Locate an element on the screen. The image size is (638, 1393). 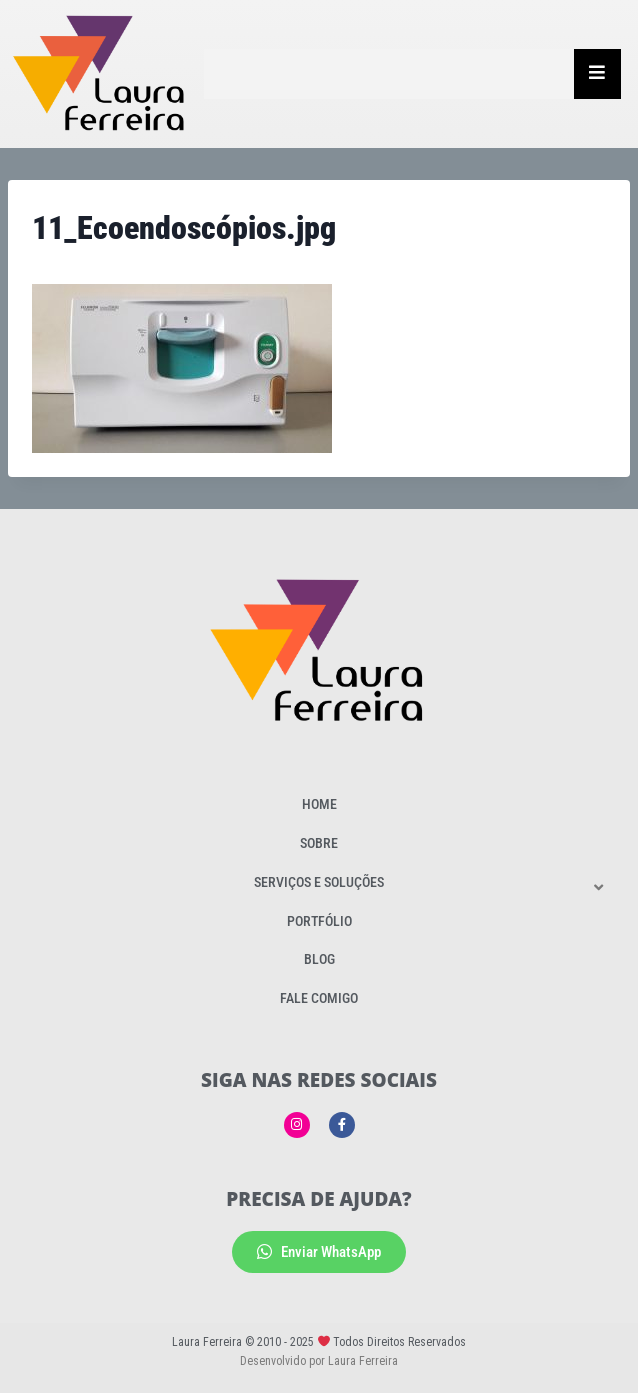
Blog is located at coordinates (319, 959).